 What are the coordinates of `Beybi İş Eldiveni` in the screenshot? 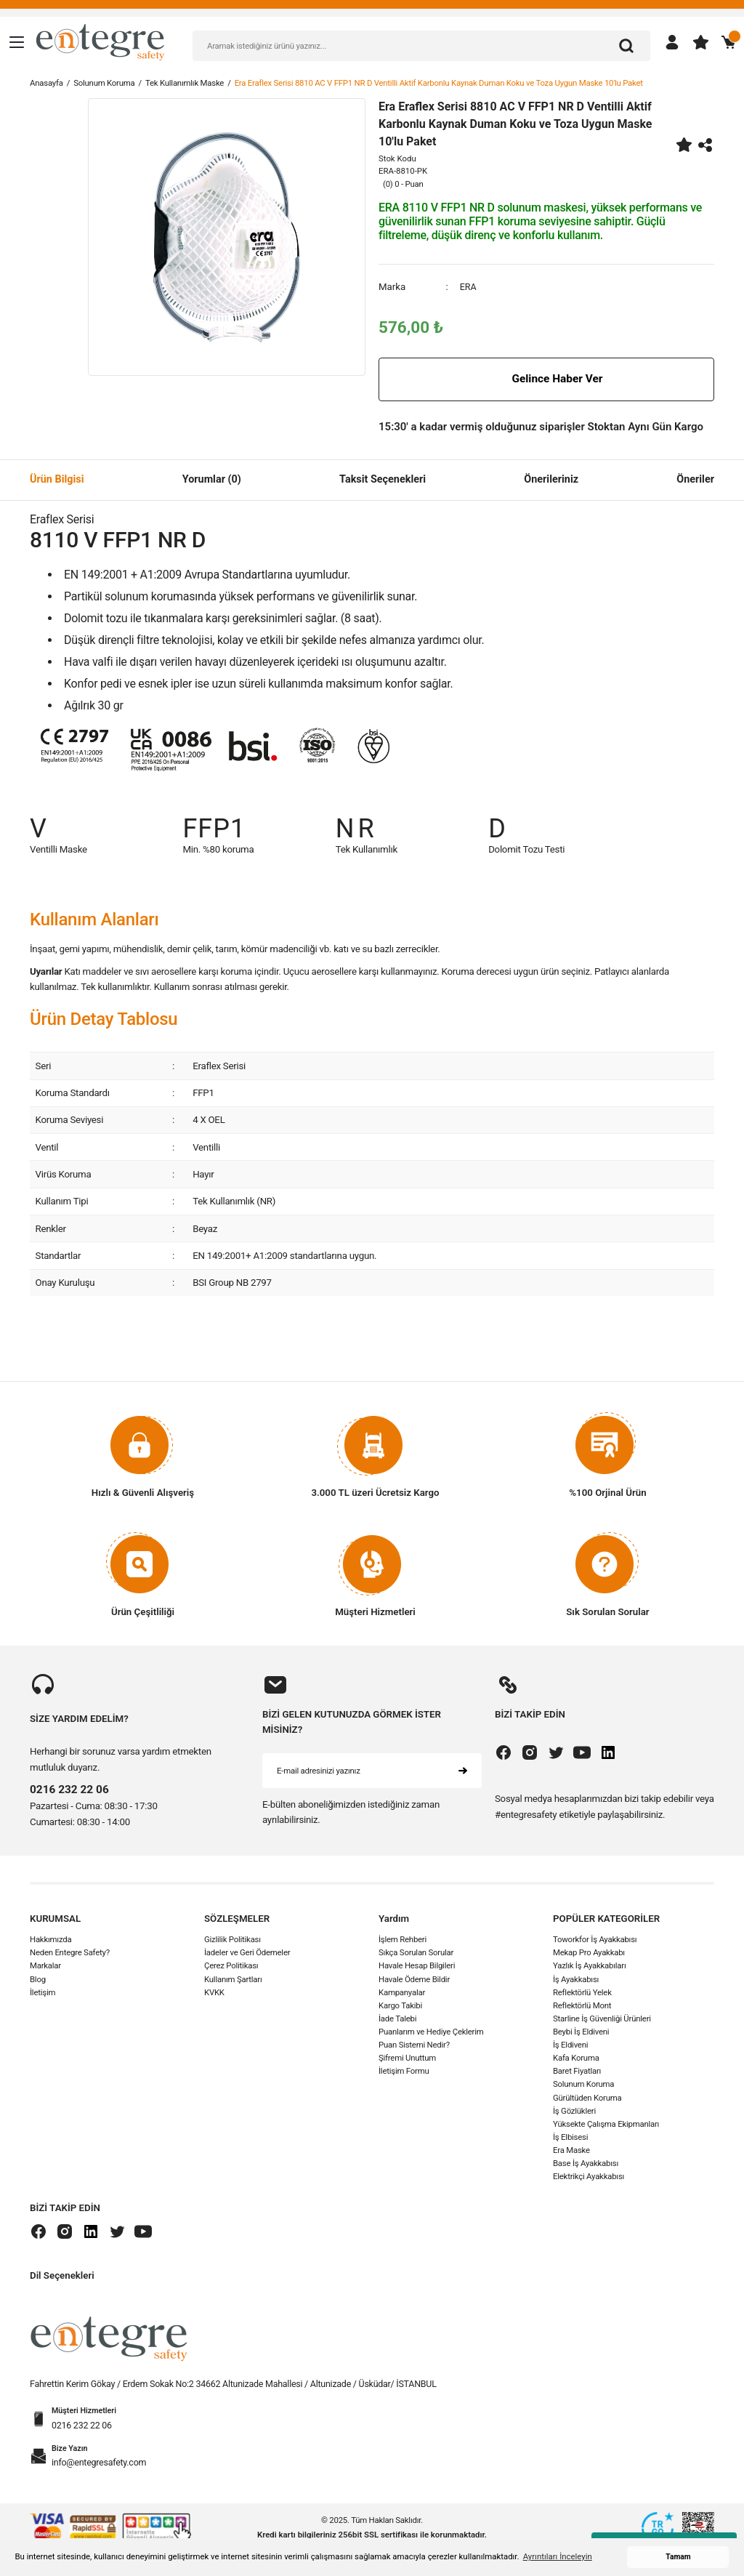 It's located at (581, 2032).